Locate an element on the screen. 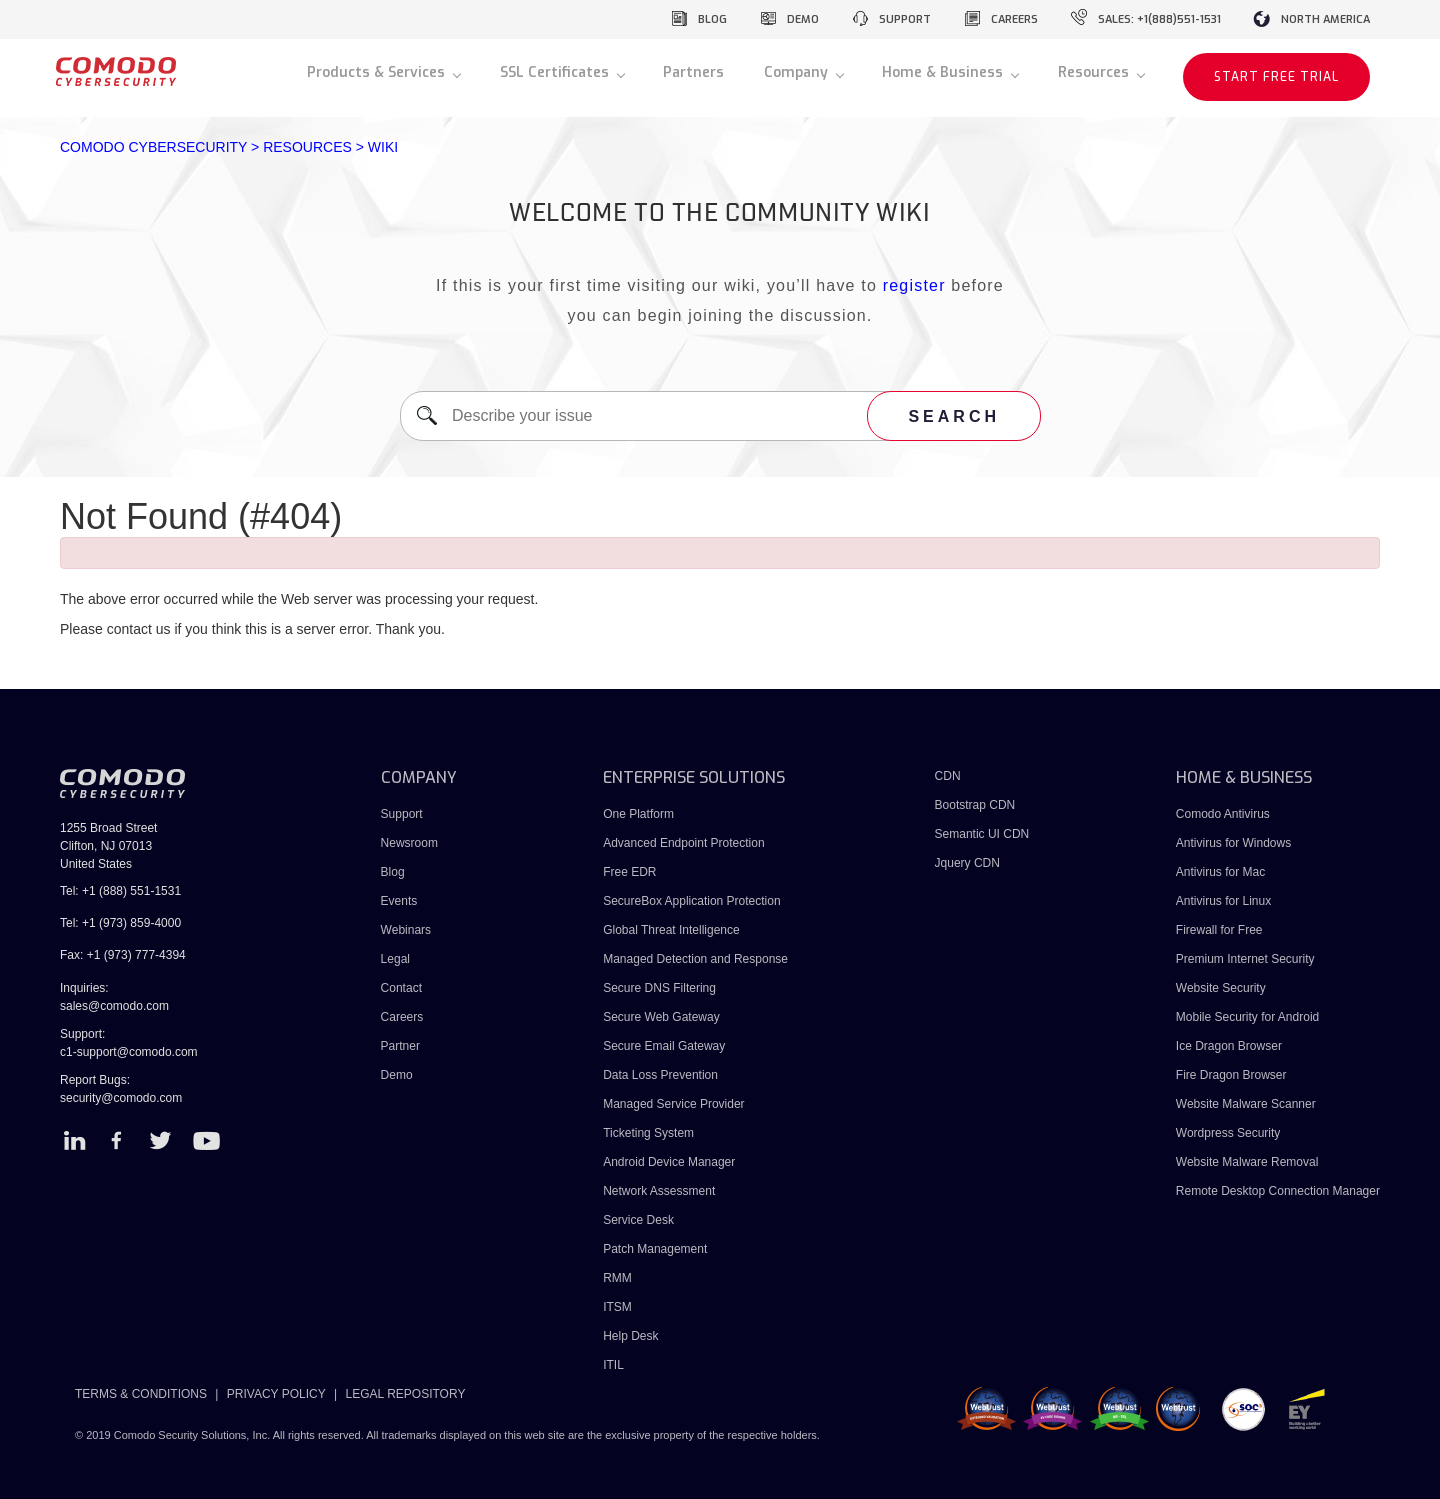  Firewall for Free is located at coordinates (1219, 930).